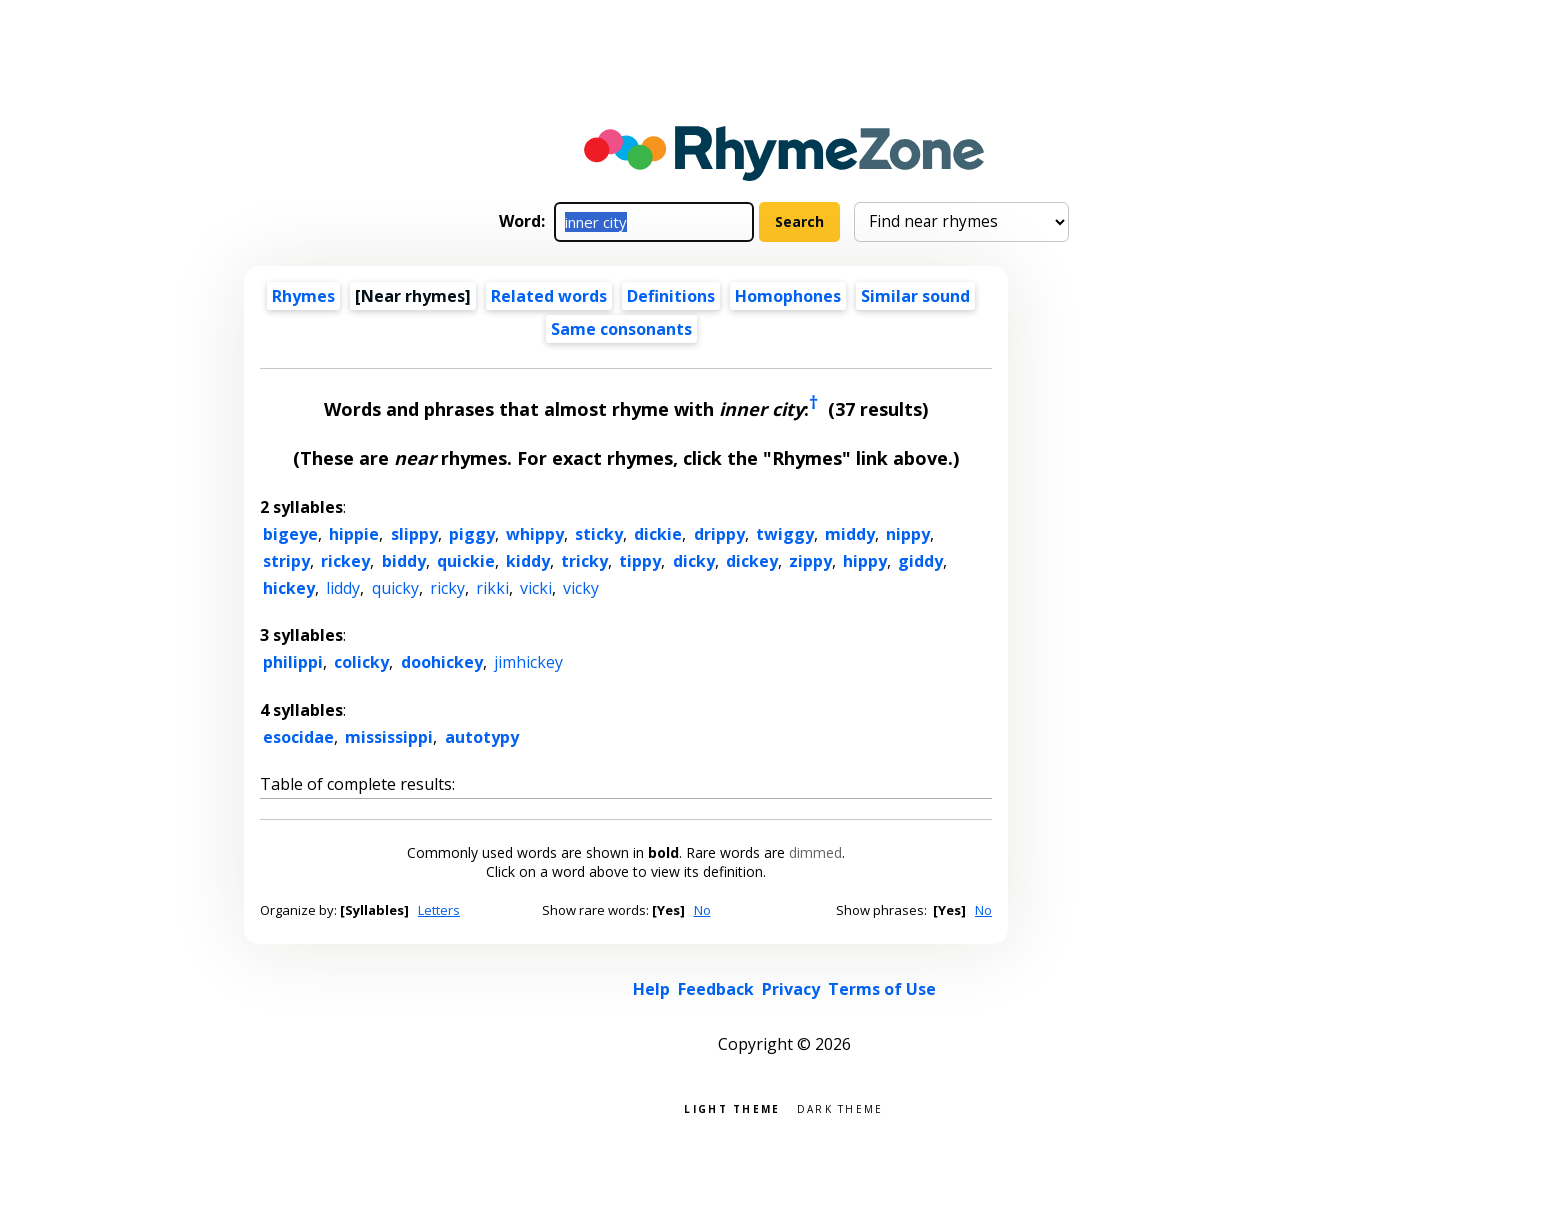 The height and width of the screenshot is (1217, 1568). What do you see at coordinates (345, 561) in the screenshot?
I see `rickey` at bounding box center [345, 561].